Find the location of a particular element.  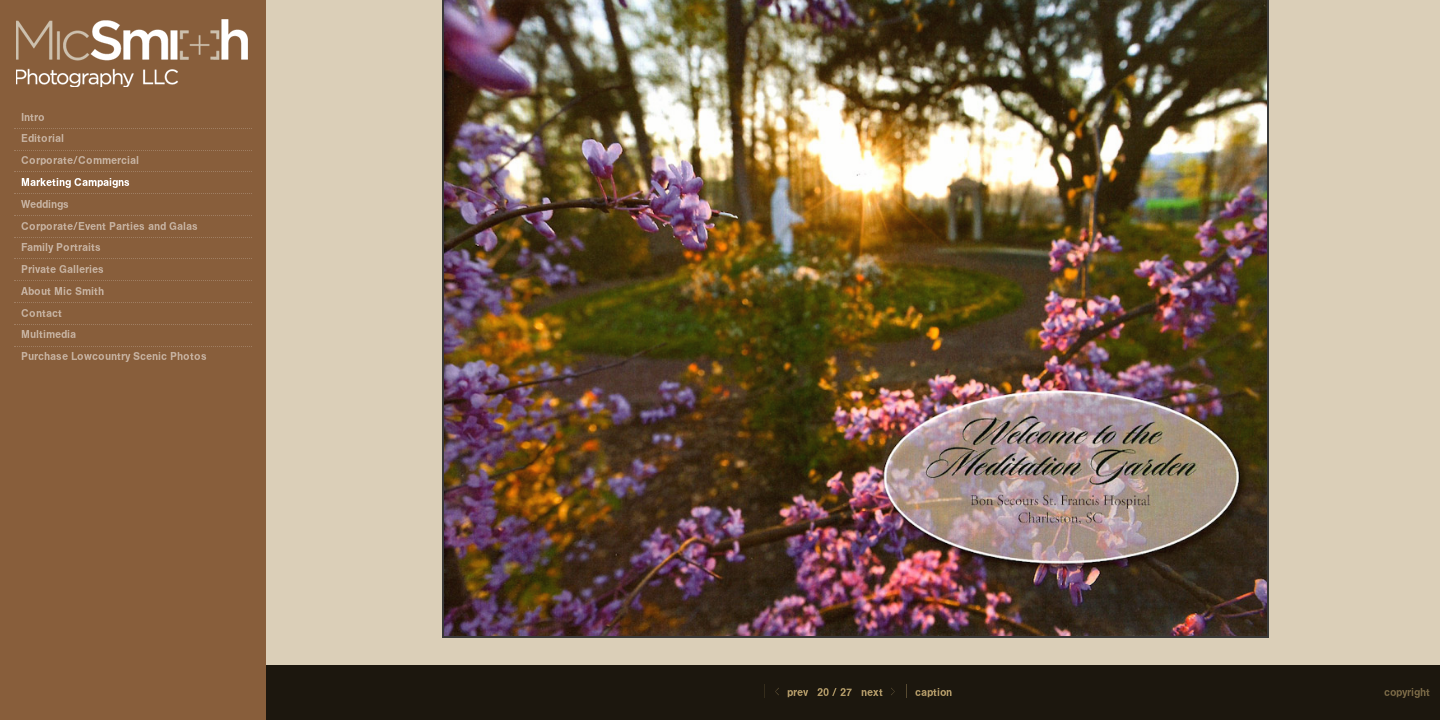

About Mic Smith is located at coordinates (62, 291).